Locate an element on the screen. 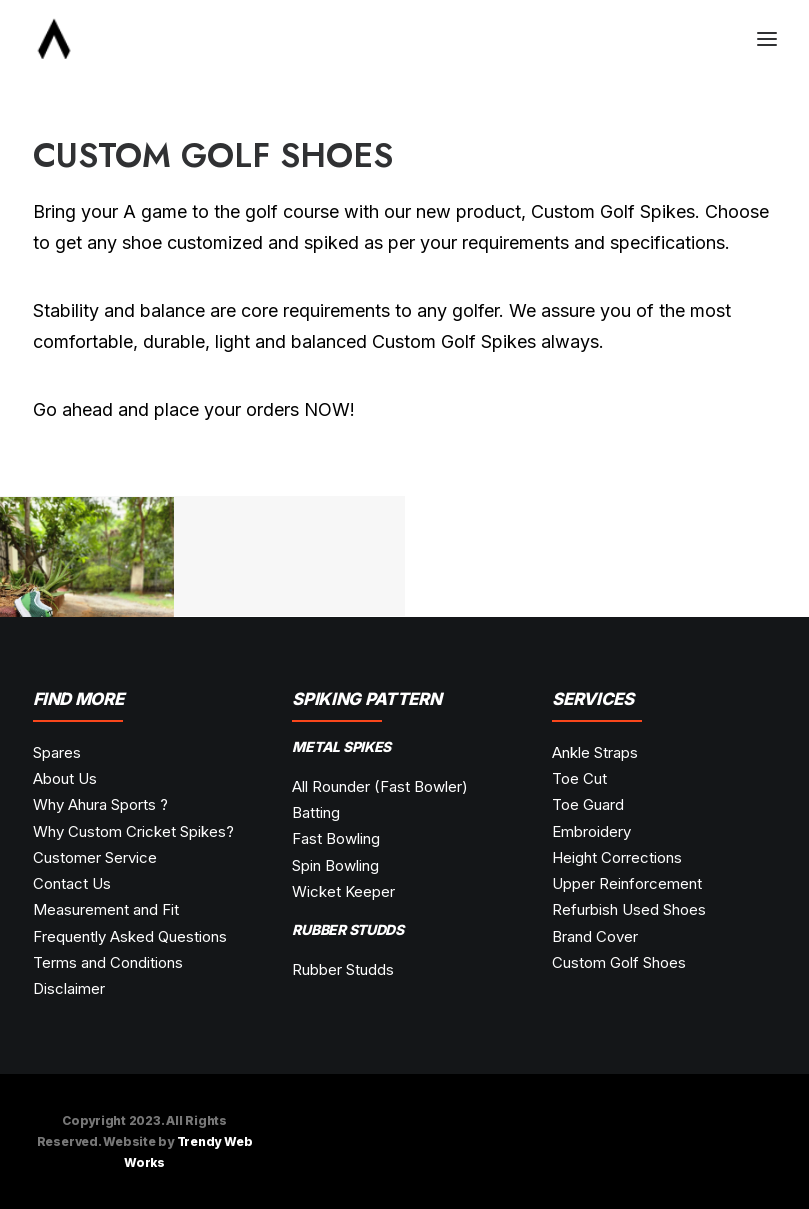  Terms and Conditions is located at coordinates (108, 962).